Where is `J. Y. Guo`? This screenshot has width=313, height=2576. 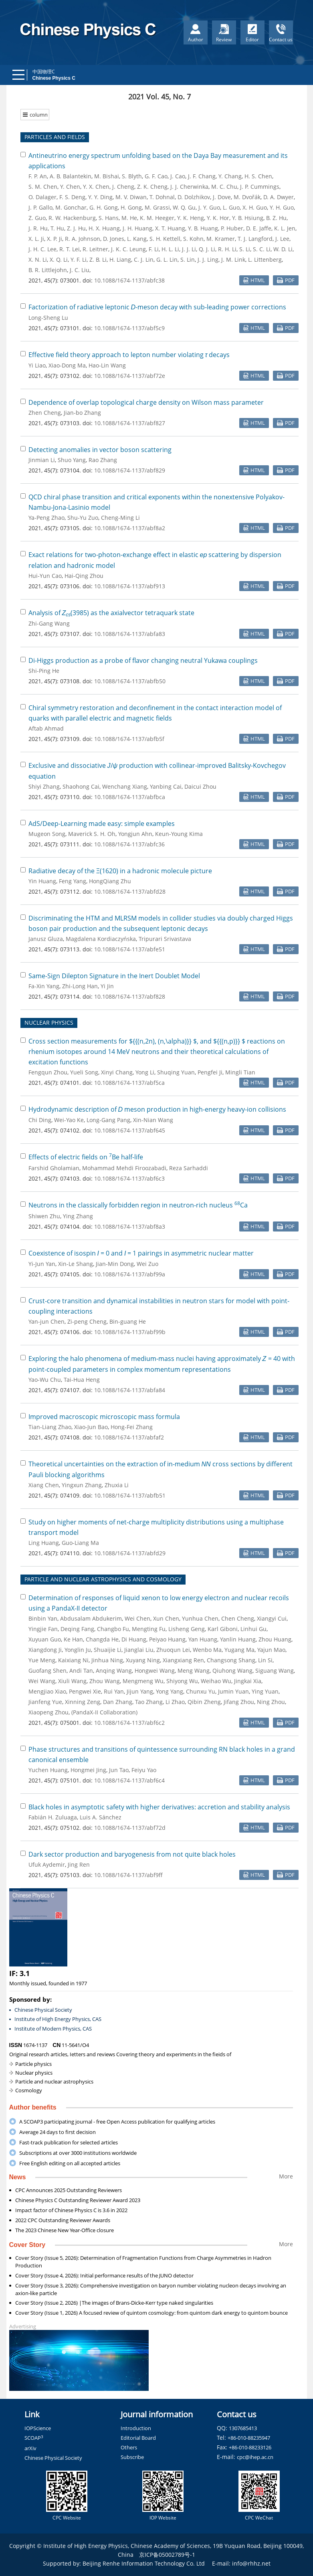 J. Y. Guo is located at coordinates (209, 207).